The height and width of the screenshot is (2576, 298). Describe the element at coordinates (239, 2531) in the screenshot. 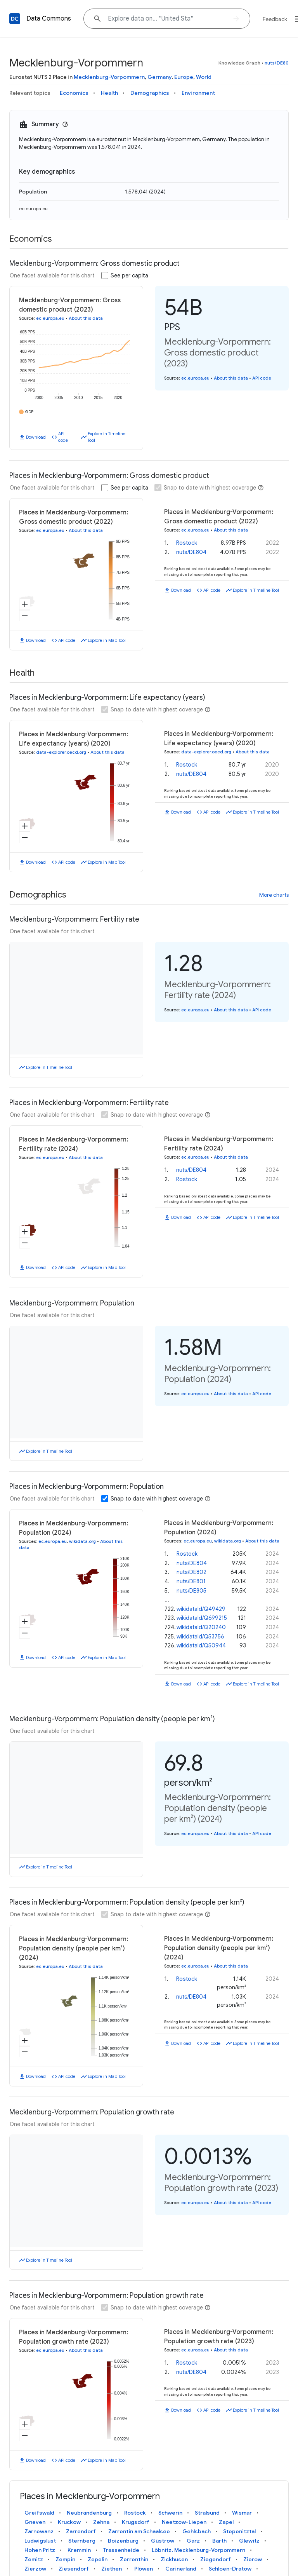

I see `Stepenitztal` at that location.